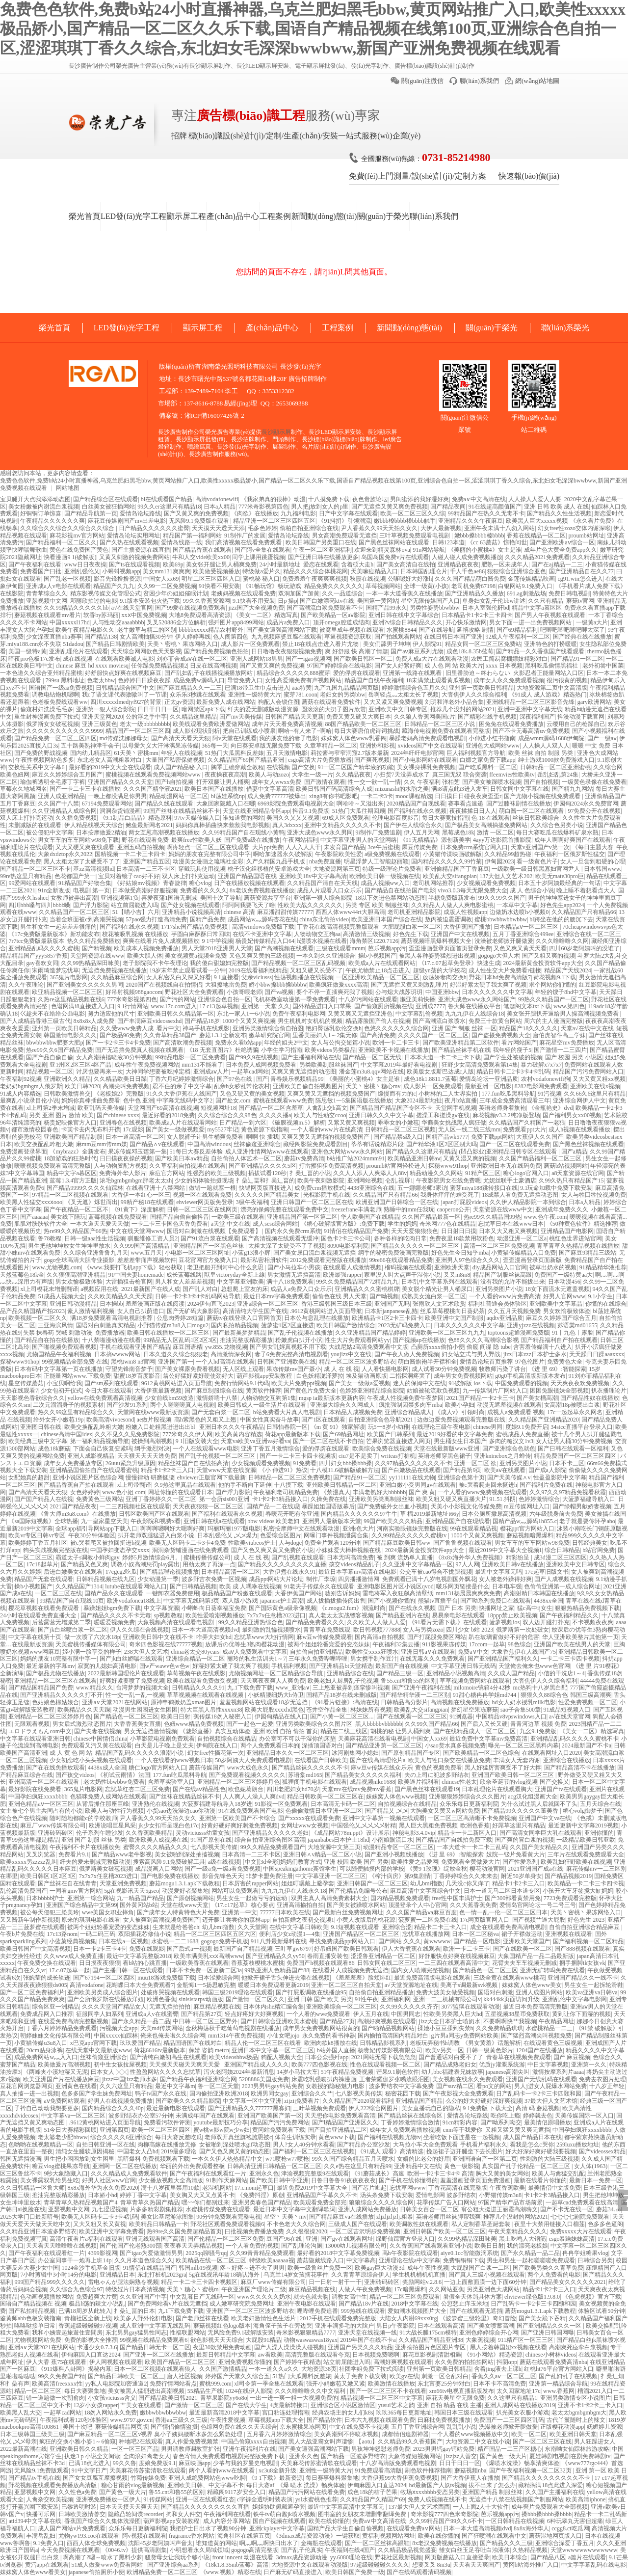 The width and height of the screenshot is (628, 2576). I want to click on 成人免费777777被爆出, so click(276, 796).